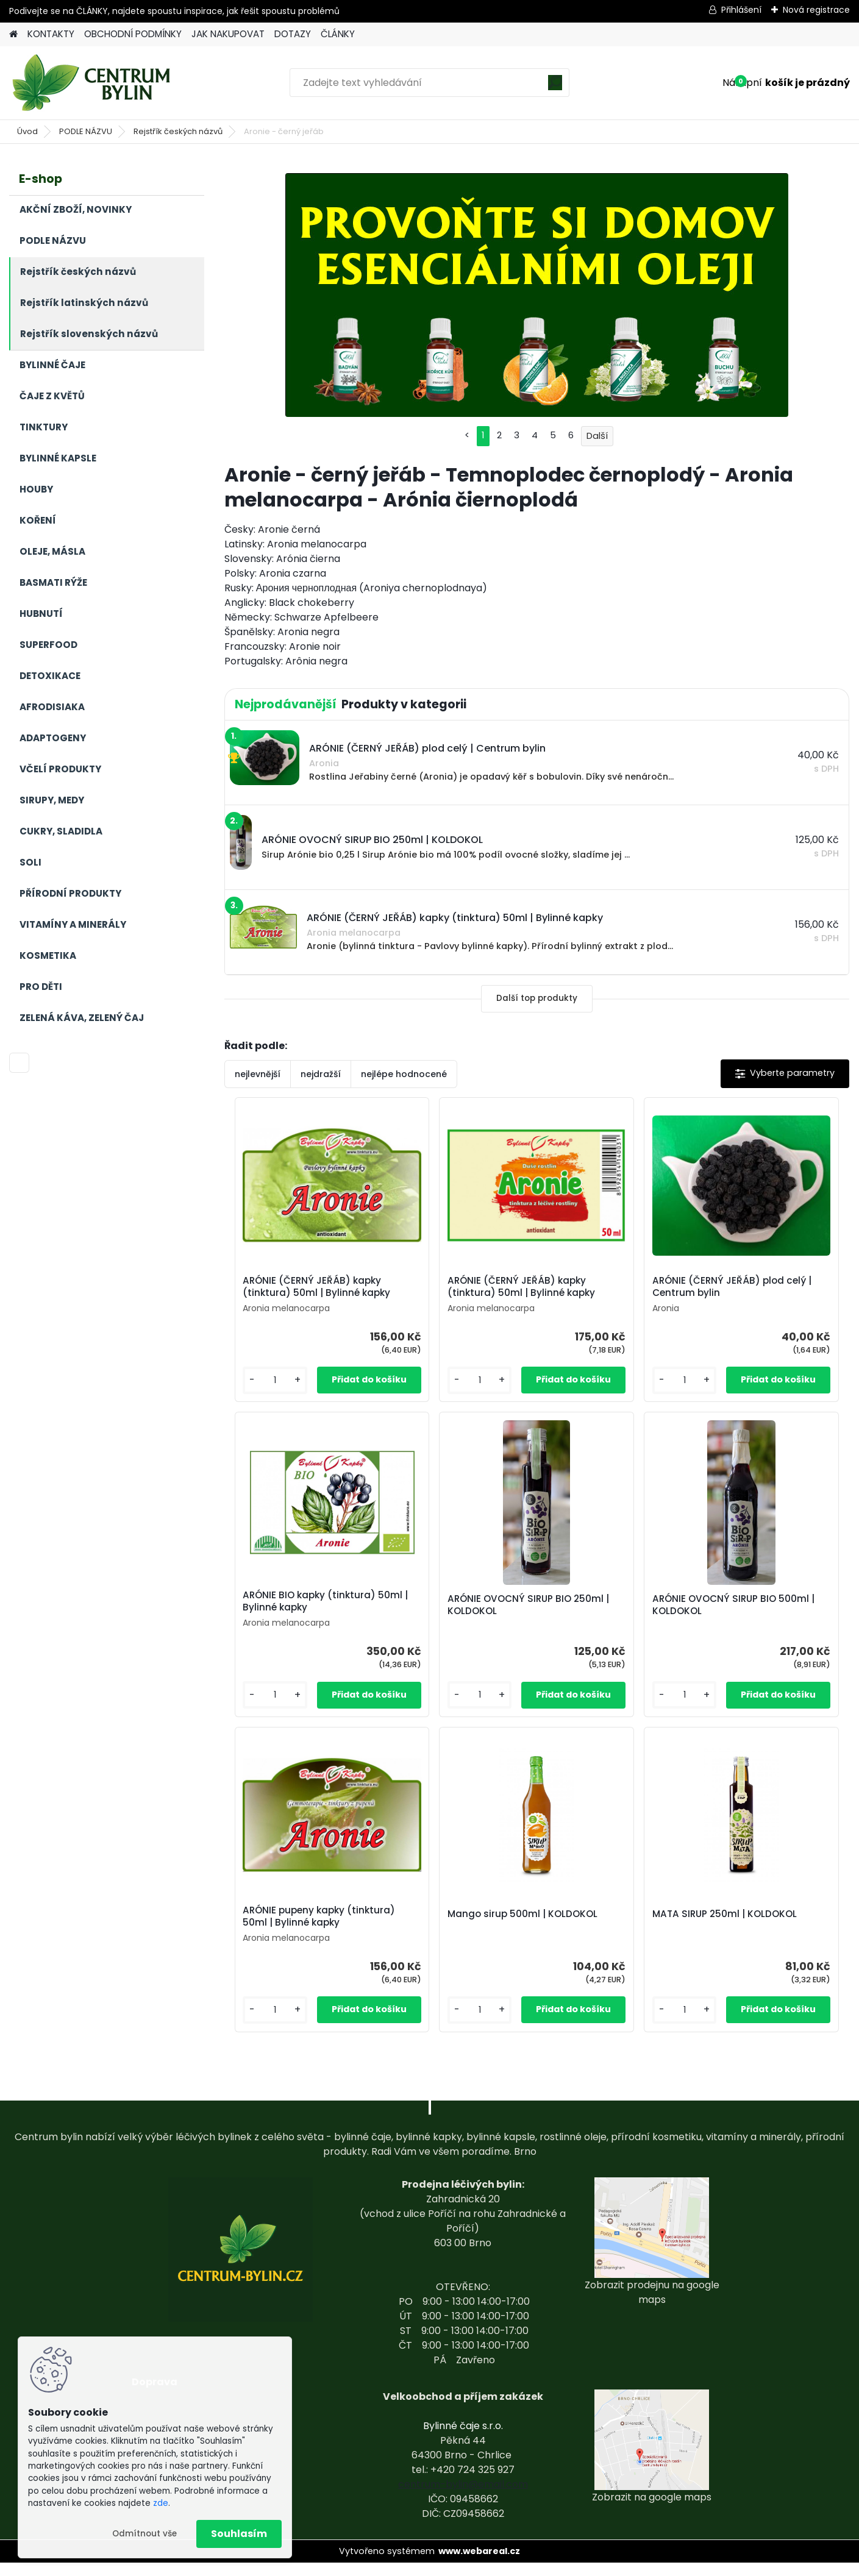 The height and width of the screenshot is (2576, 859). What do you see at coordinates (85, 131) in the screenshot?
I see `PODLE NÁZVU` at bounding box center [85, 131].